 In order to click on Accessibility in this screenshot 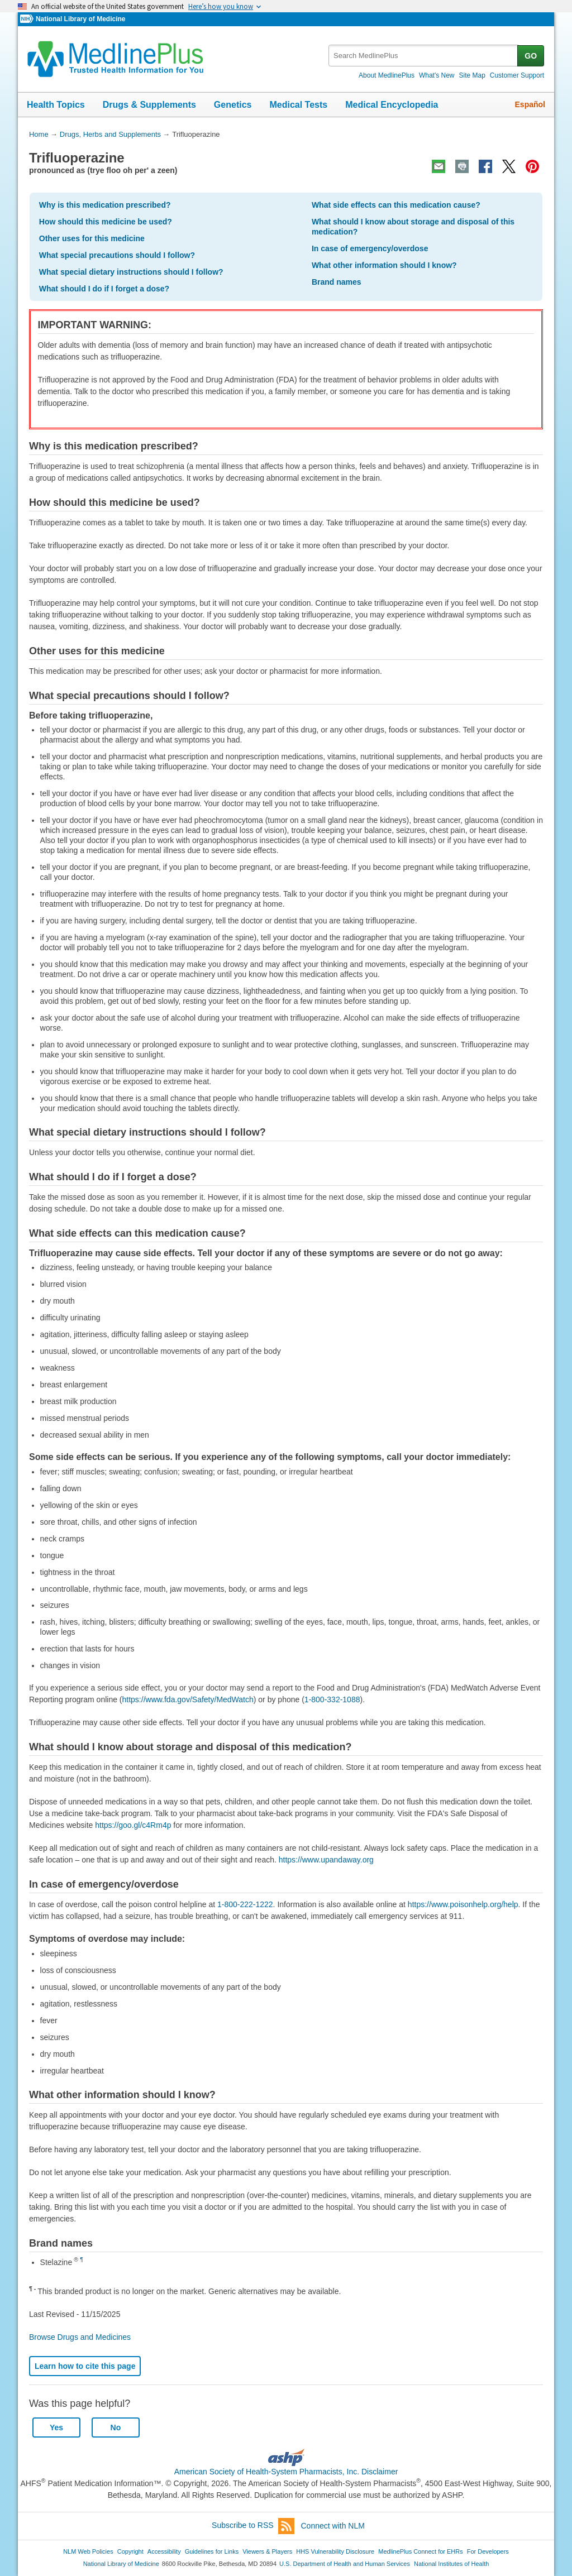, I will do `click(164, 2551)`.